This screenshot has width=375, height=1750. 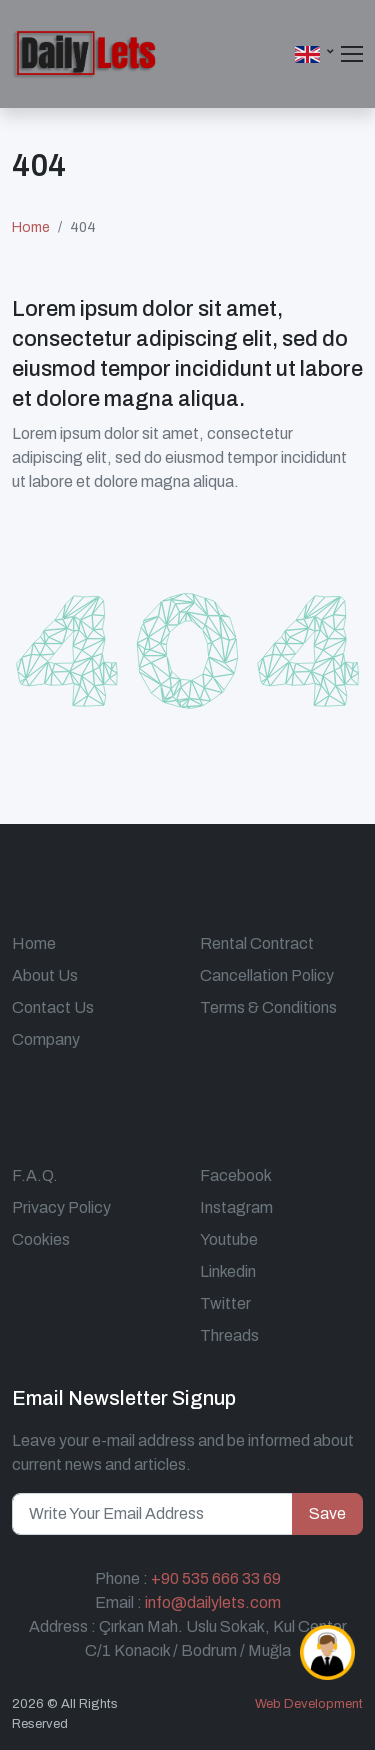 I want to click on Cancellation Policy, so click(x=267, y=975).